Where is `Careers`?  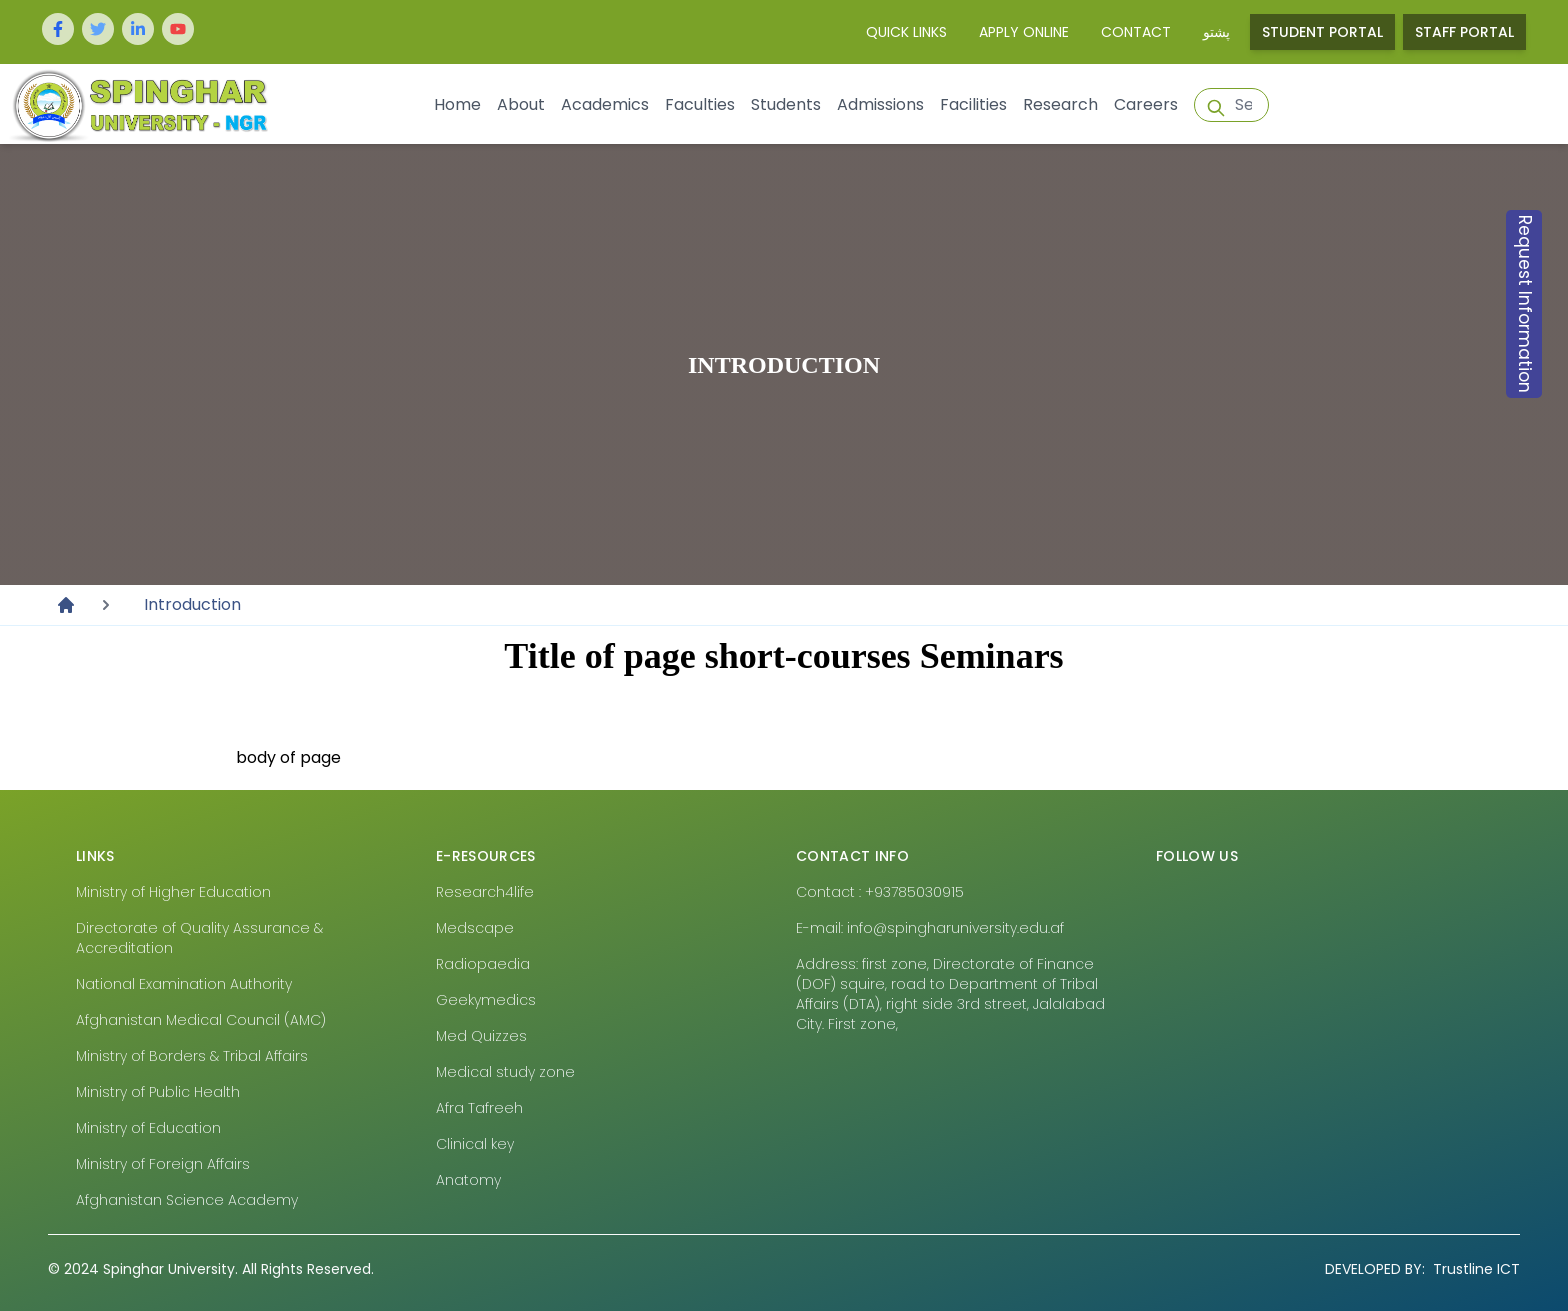 Careers is located at coordinates (1146, 104).